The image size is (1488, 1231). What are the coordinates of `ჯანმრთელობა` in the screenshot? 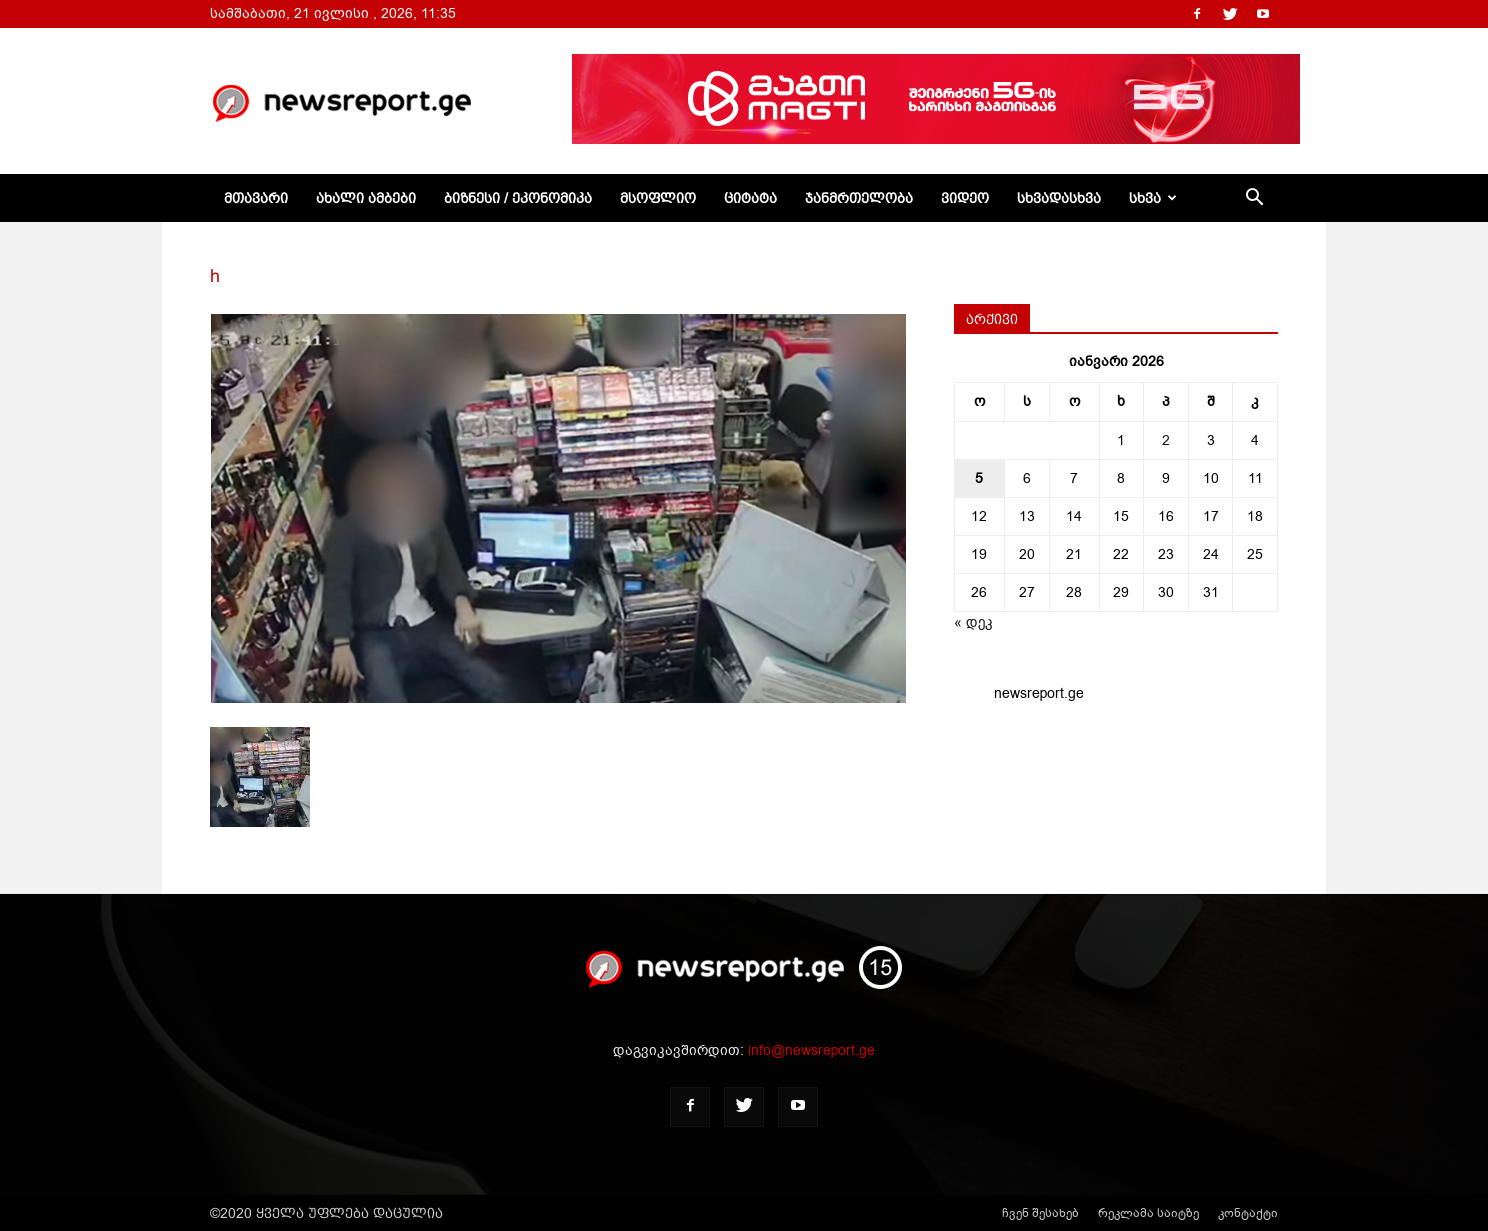 It's located at (859, 198).